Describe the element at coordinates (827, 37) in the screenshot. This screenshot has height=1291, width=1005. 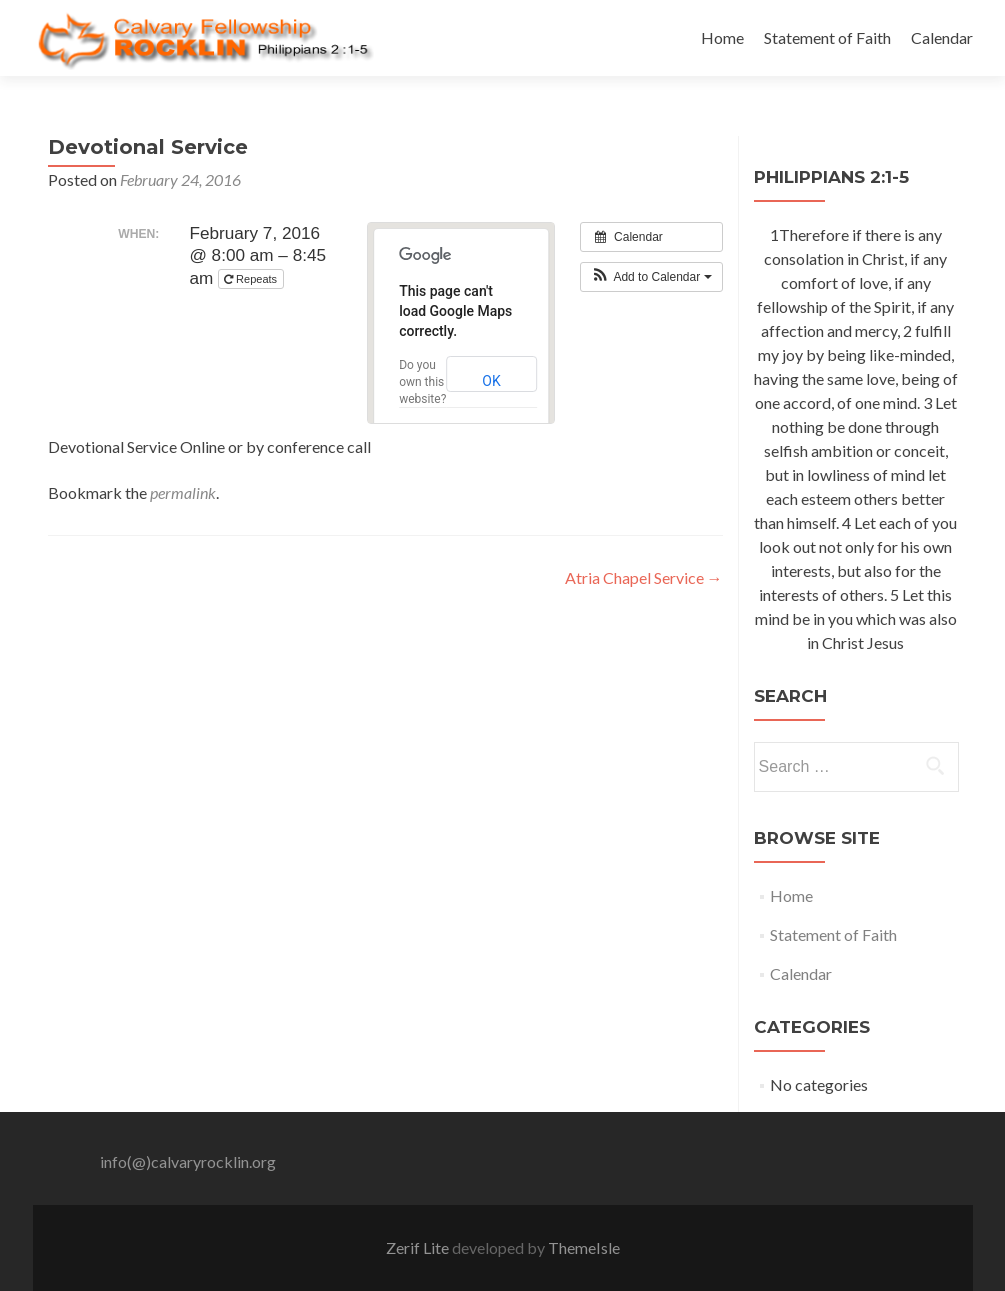
I see `Statement of Faith` at that location.